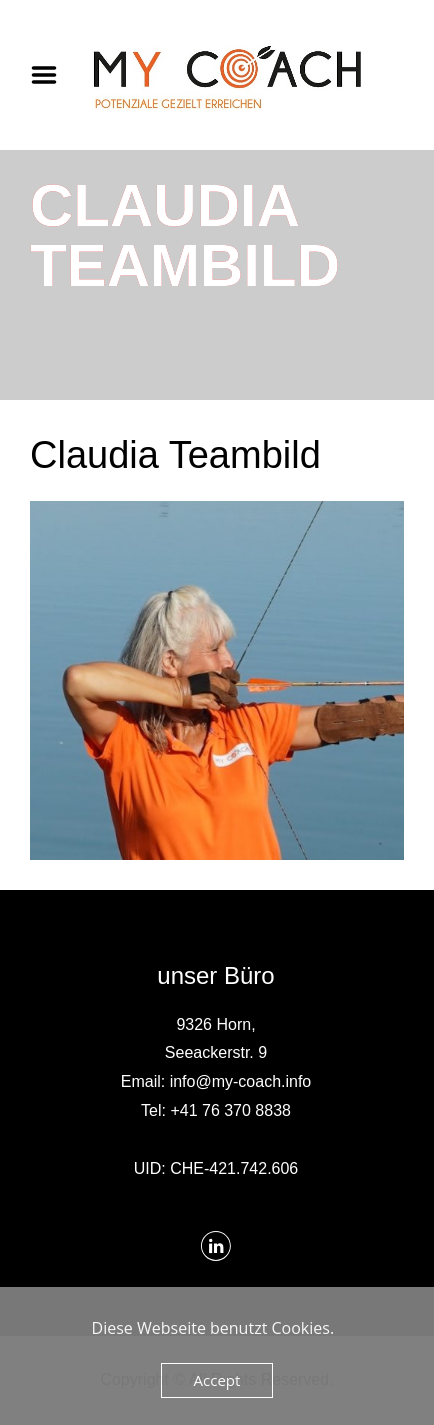 This screenshot has height=1425, width=434. What do you see at coordinates (51, 75) in the screenshot?
I see `Menu` at bounding box center [51, 75].